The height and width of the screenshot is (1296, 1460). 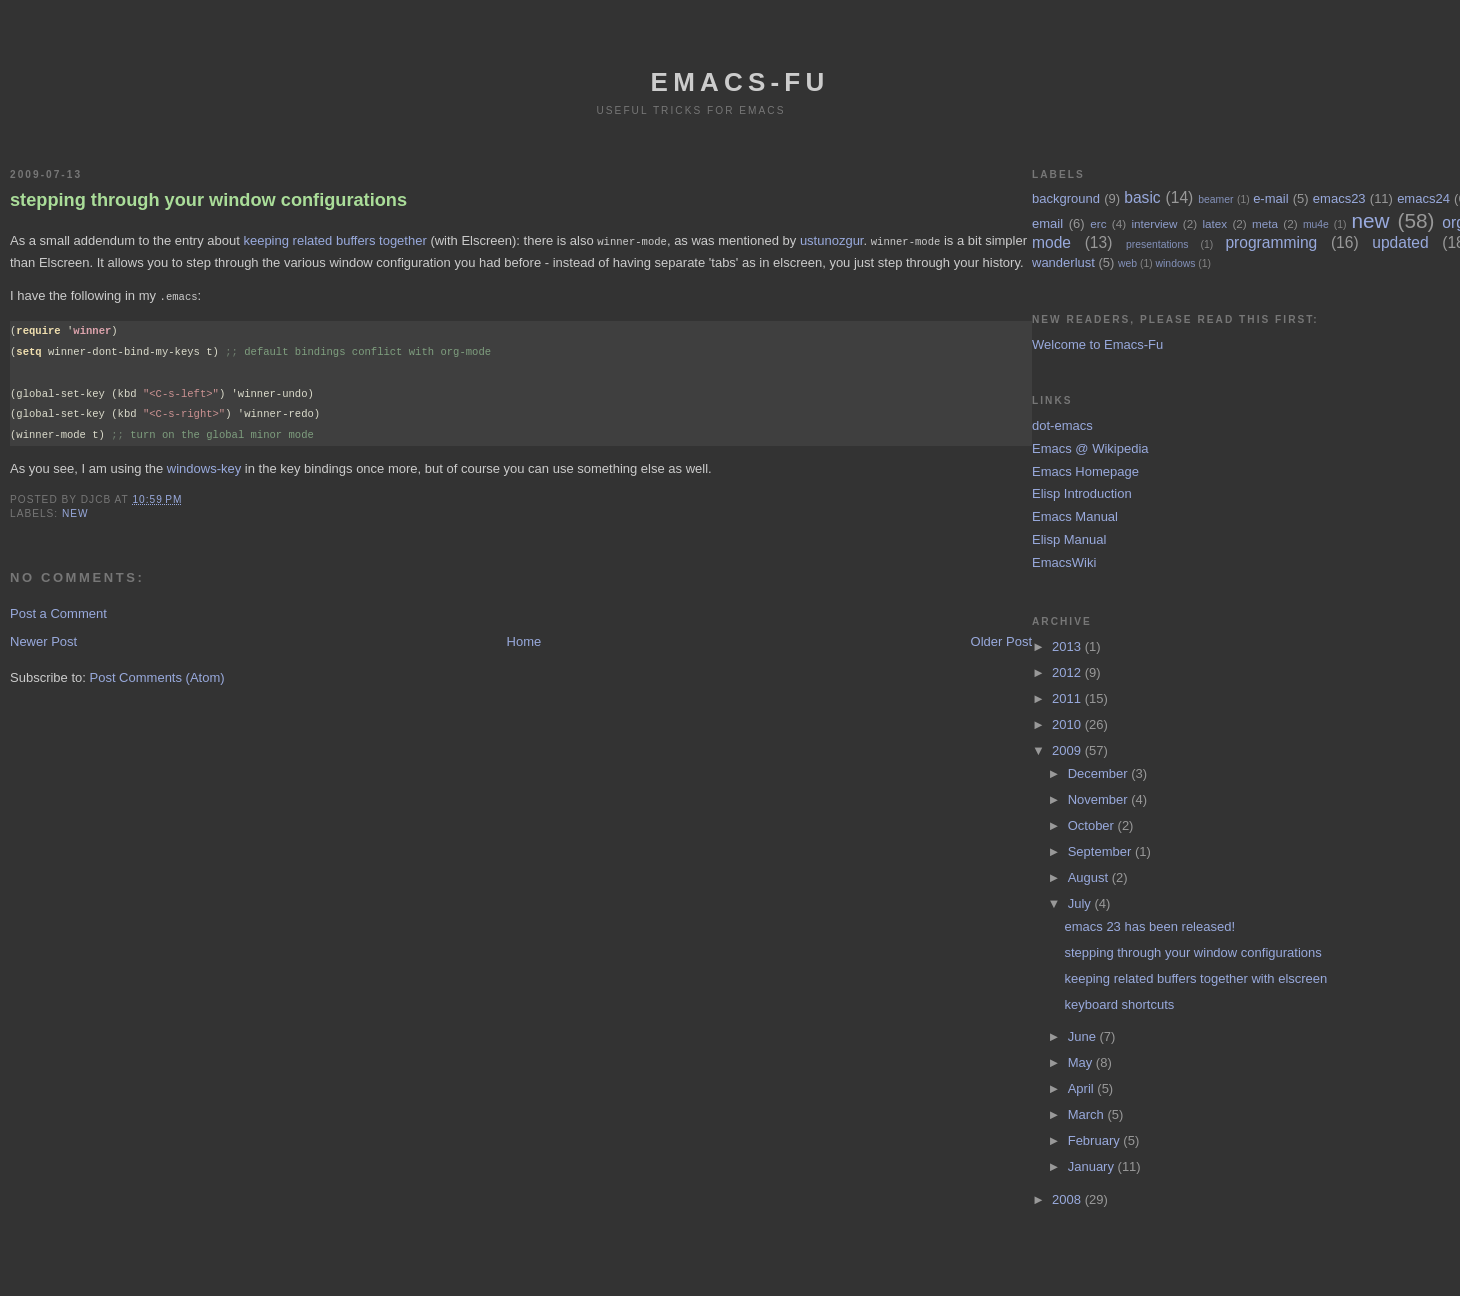 What do you see at coordinates (1064, 562) in the screenshot?
I see `EmacsWiki` at bounding box center [1064, 562].